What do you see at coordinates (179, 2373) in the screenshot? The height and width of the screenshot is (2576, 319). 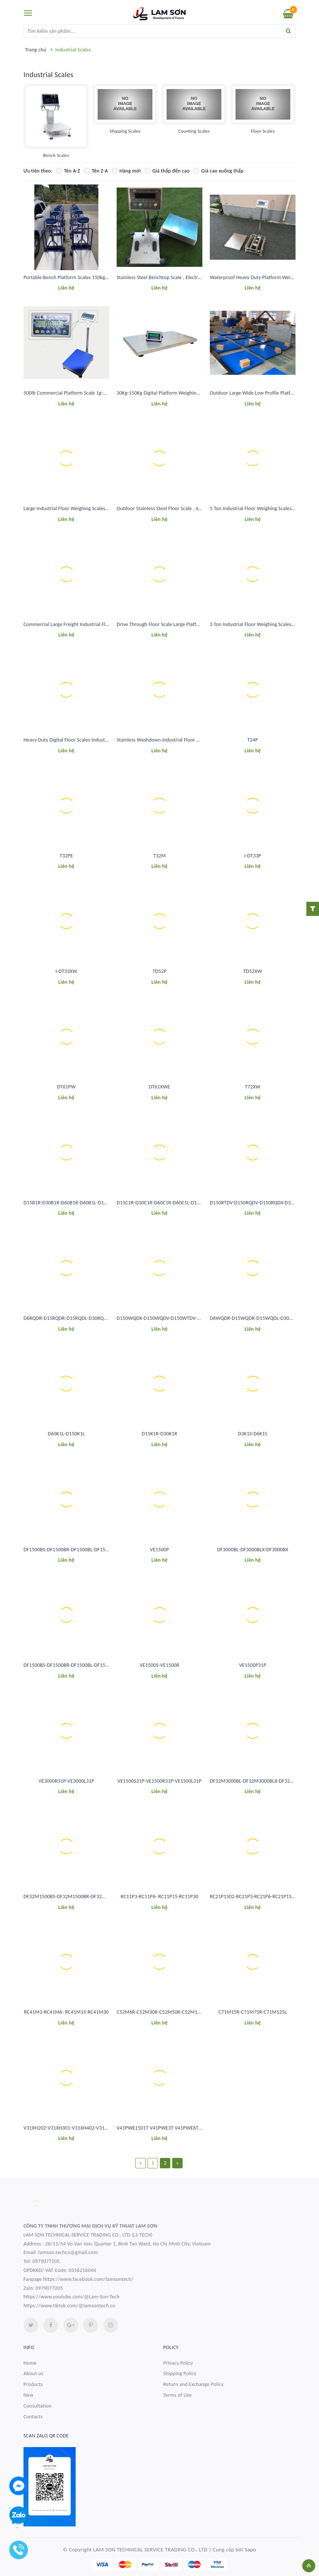 I see `Shipping Policy` at bounding box center [179, 2373].